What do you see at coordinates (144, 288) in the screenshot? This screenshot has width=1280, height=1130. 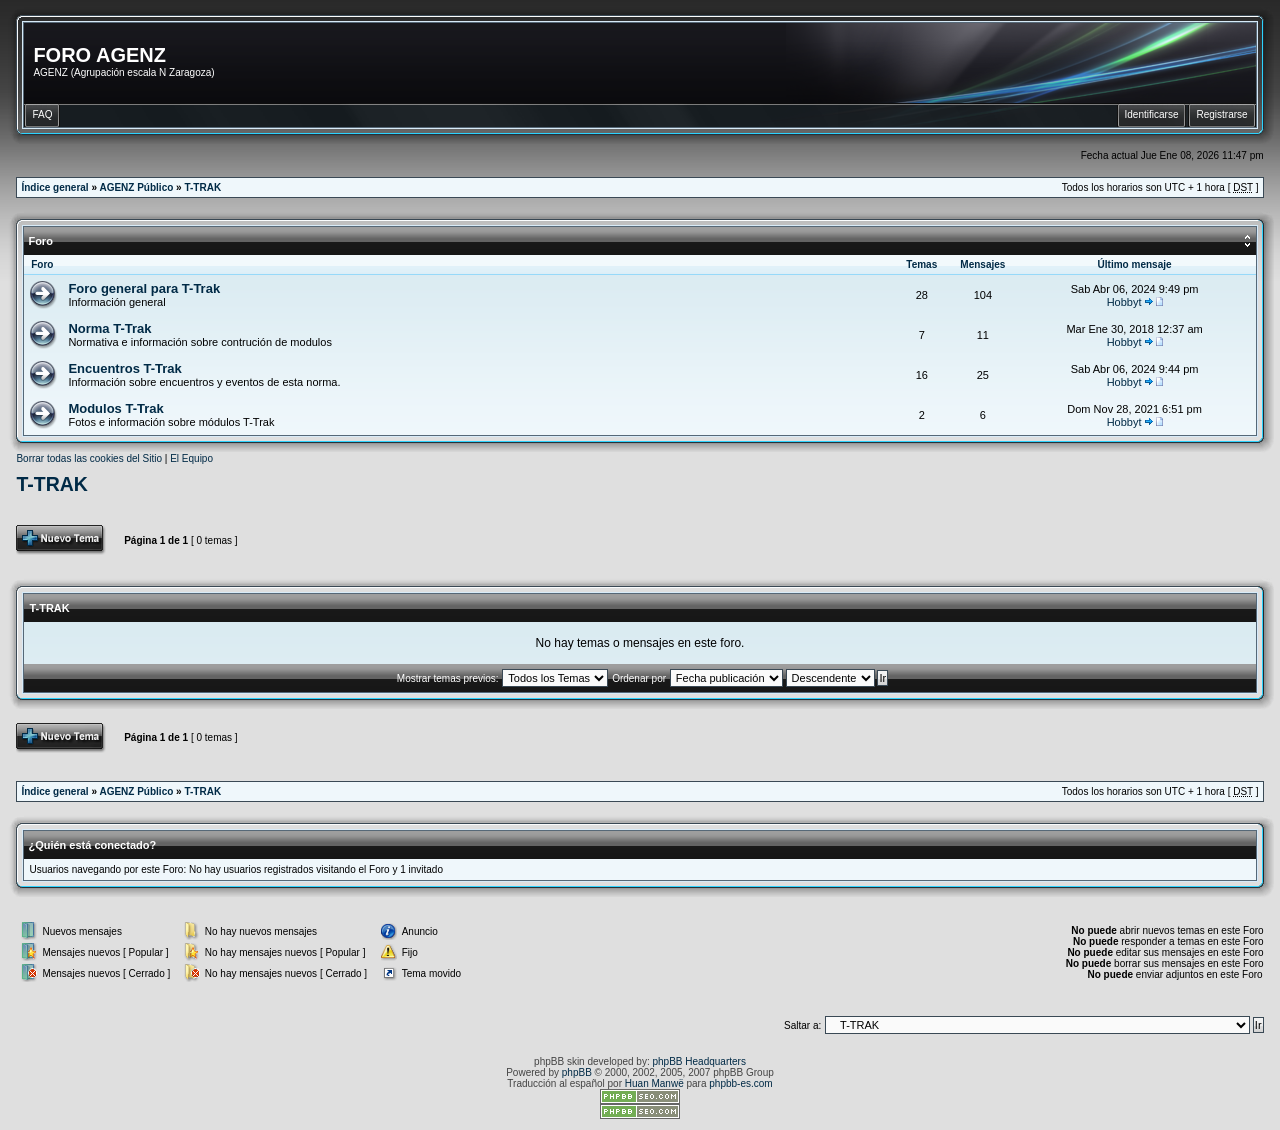 I see `Foro general para T-Trak` at bounding box center [144, 288].